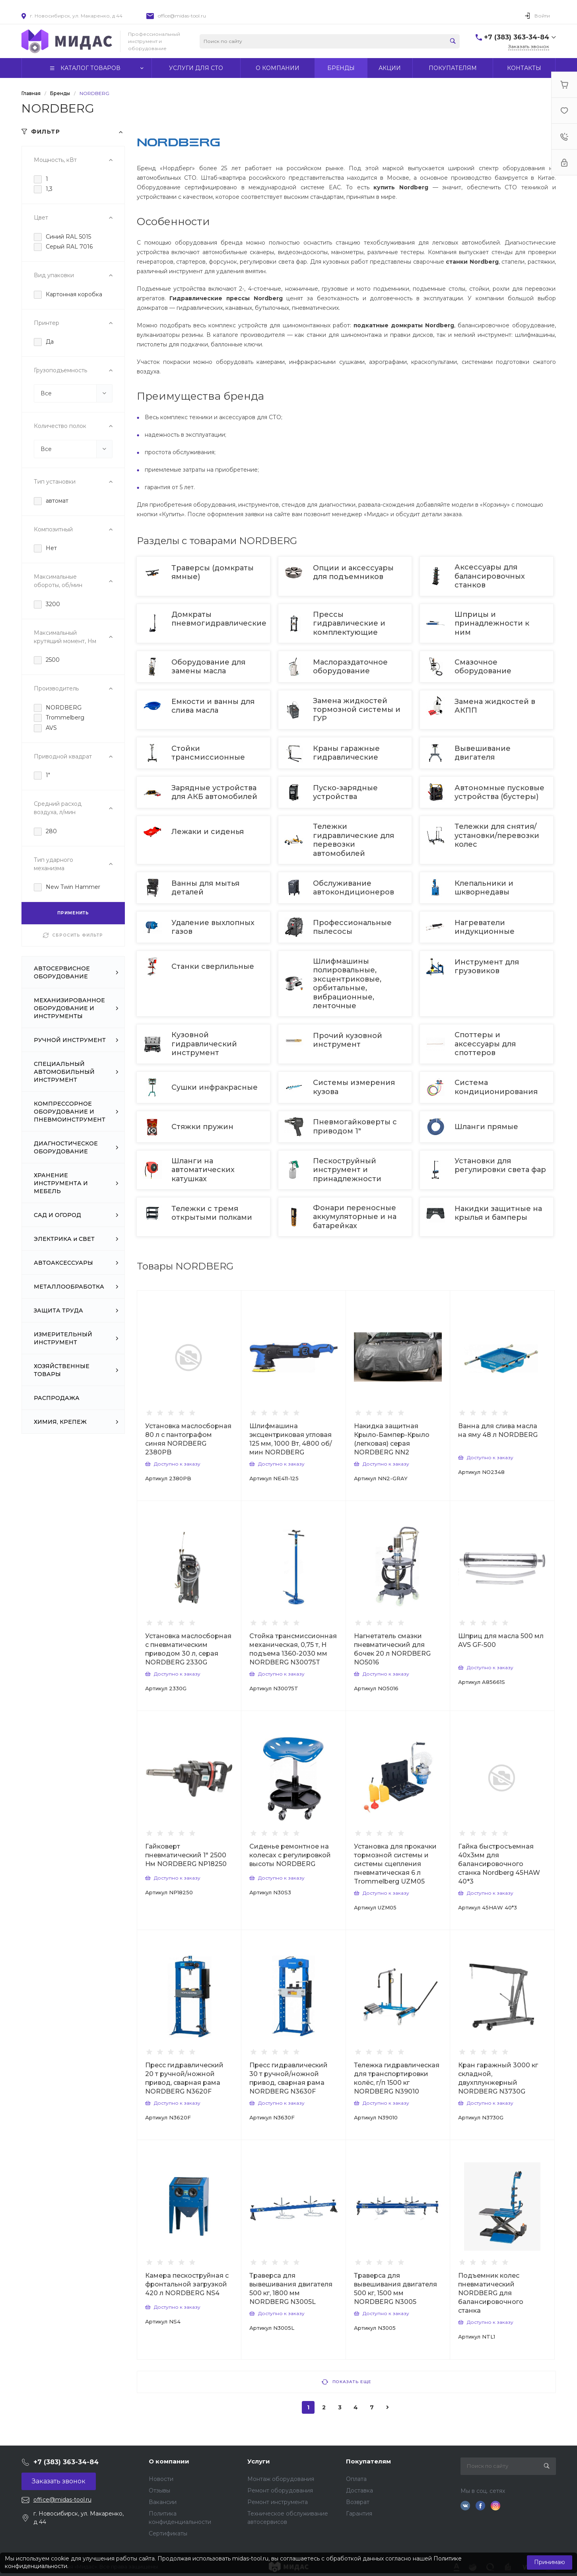 The image size is (577, 2576). What do you see at coordinates (205, 887) in the screenshot?
I see `Ванны для мытья деталей` at bounding box center [205, 887].